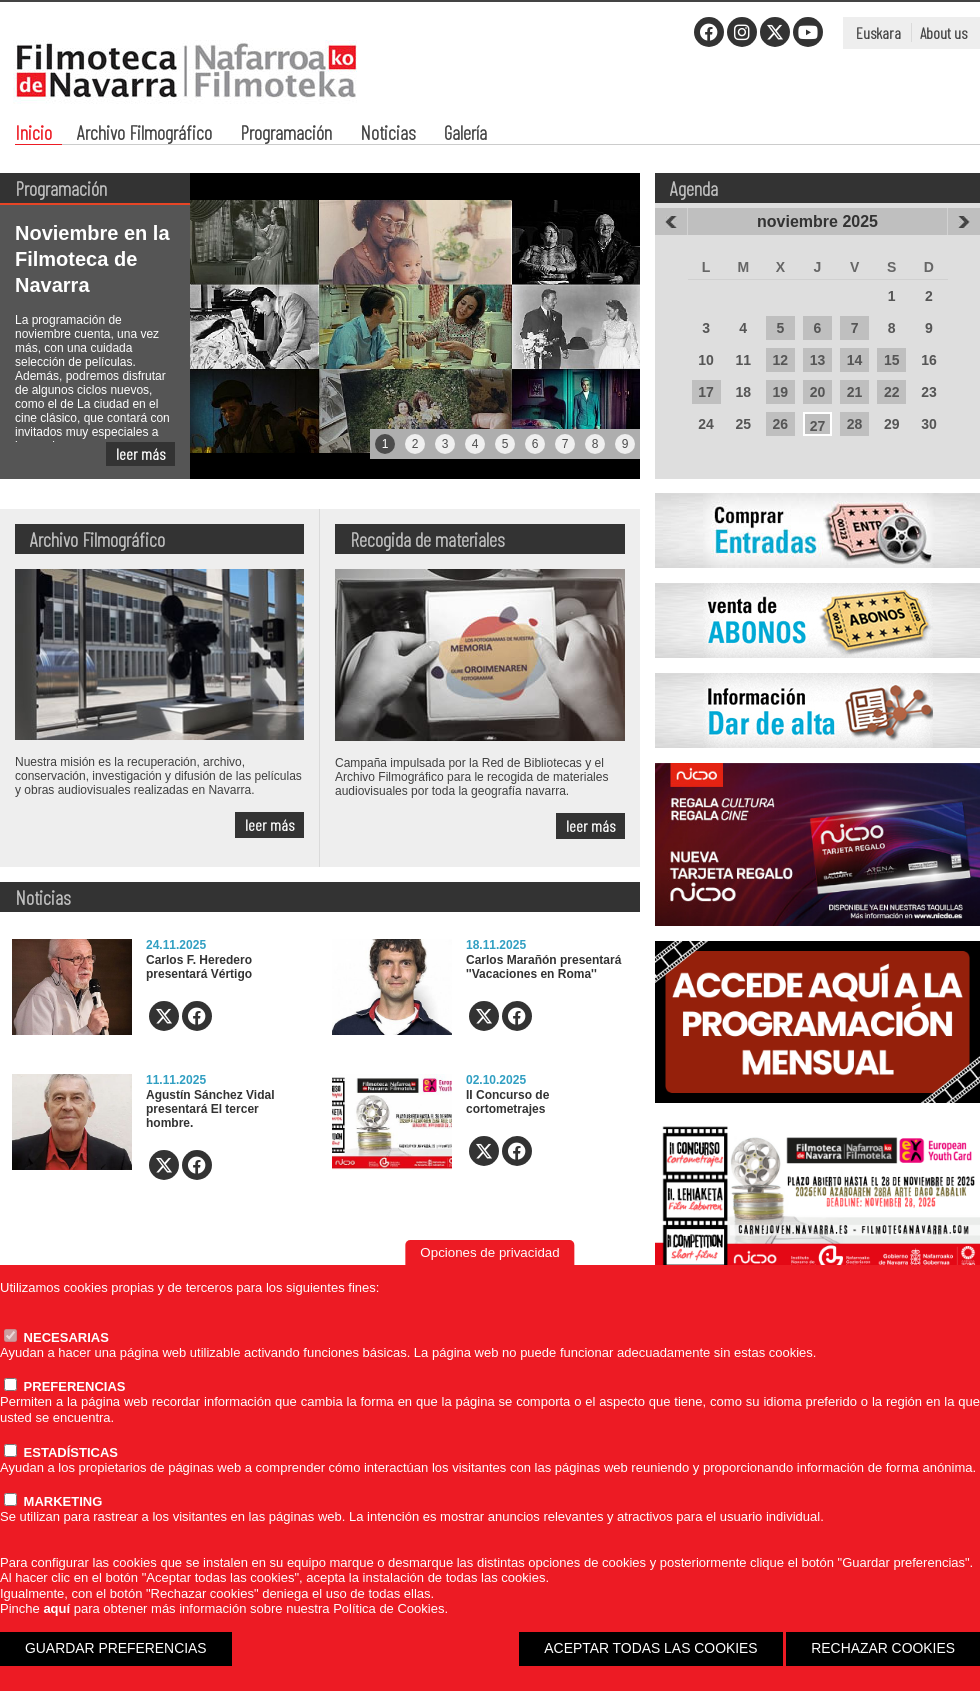 The image size is (980, 1691). What do you see at coordinates (116, 1648) in the screenshot?
I see `GUARDAR PREFERENCIAS` at bounding box center [116, 1648].